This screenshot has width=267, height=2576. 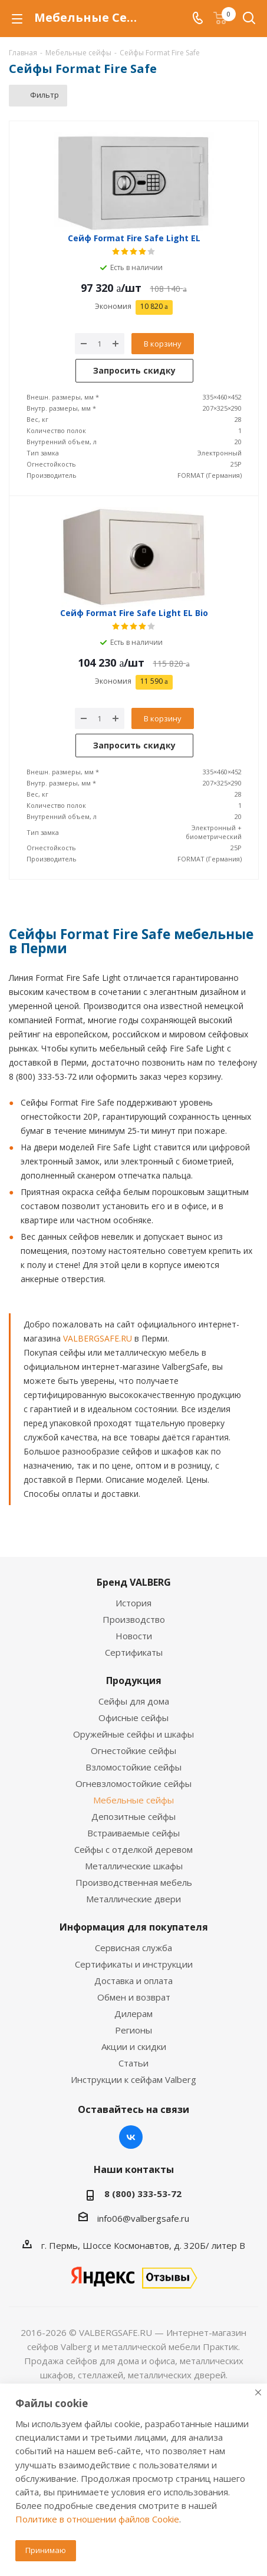 I want to click on Новости, so click(x=134, y=1636).